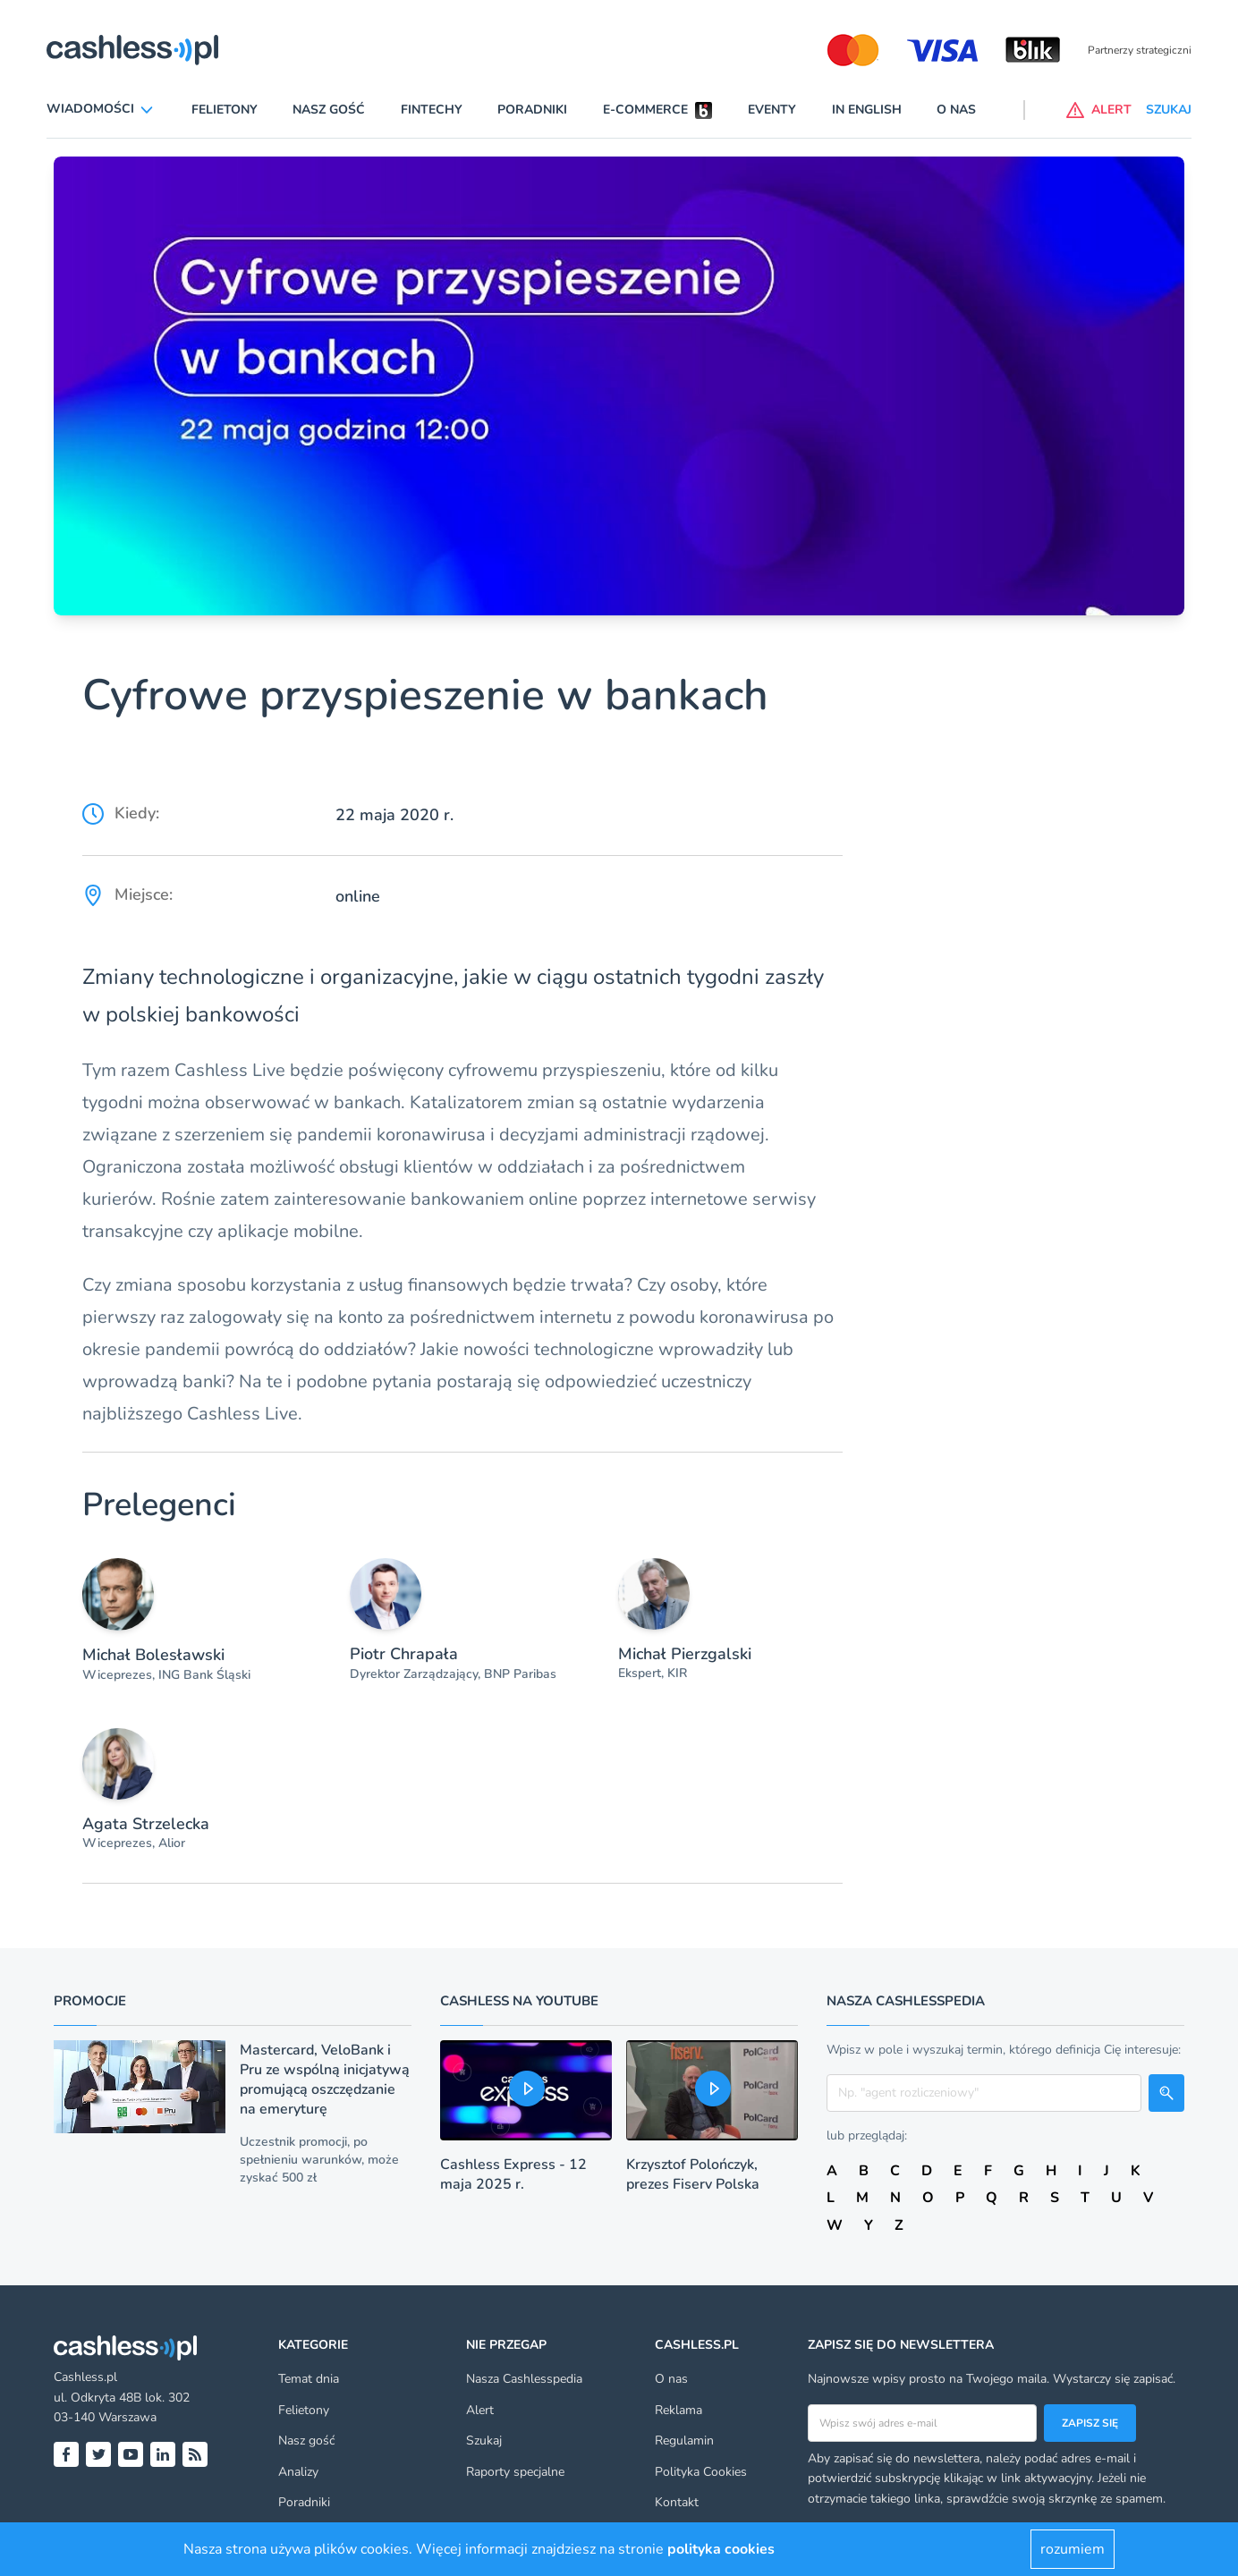 This screenshot has height=2576, width=1238. Describe the element at coordinates (431, 109) in the screenshot. I see `Fintechy` at that location.